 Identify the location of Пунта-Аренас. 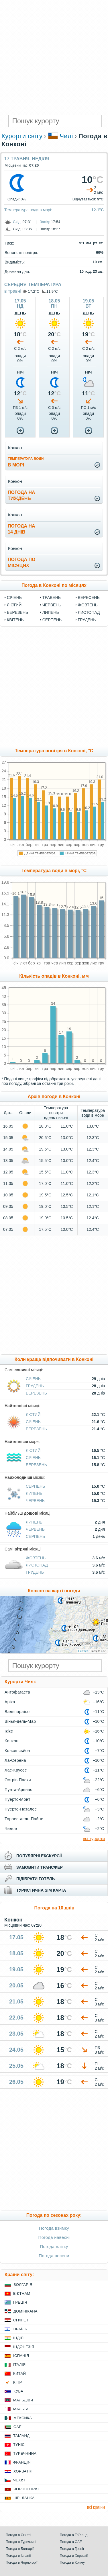
(18, 1789).